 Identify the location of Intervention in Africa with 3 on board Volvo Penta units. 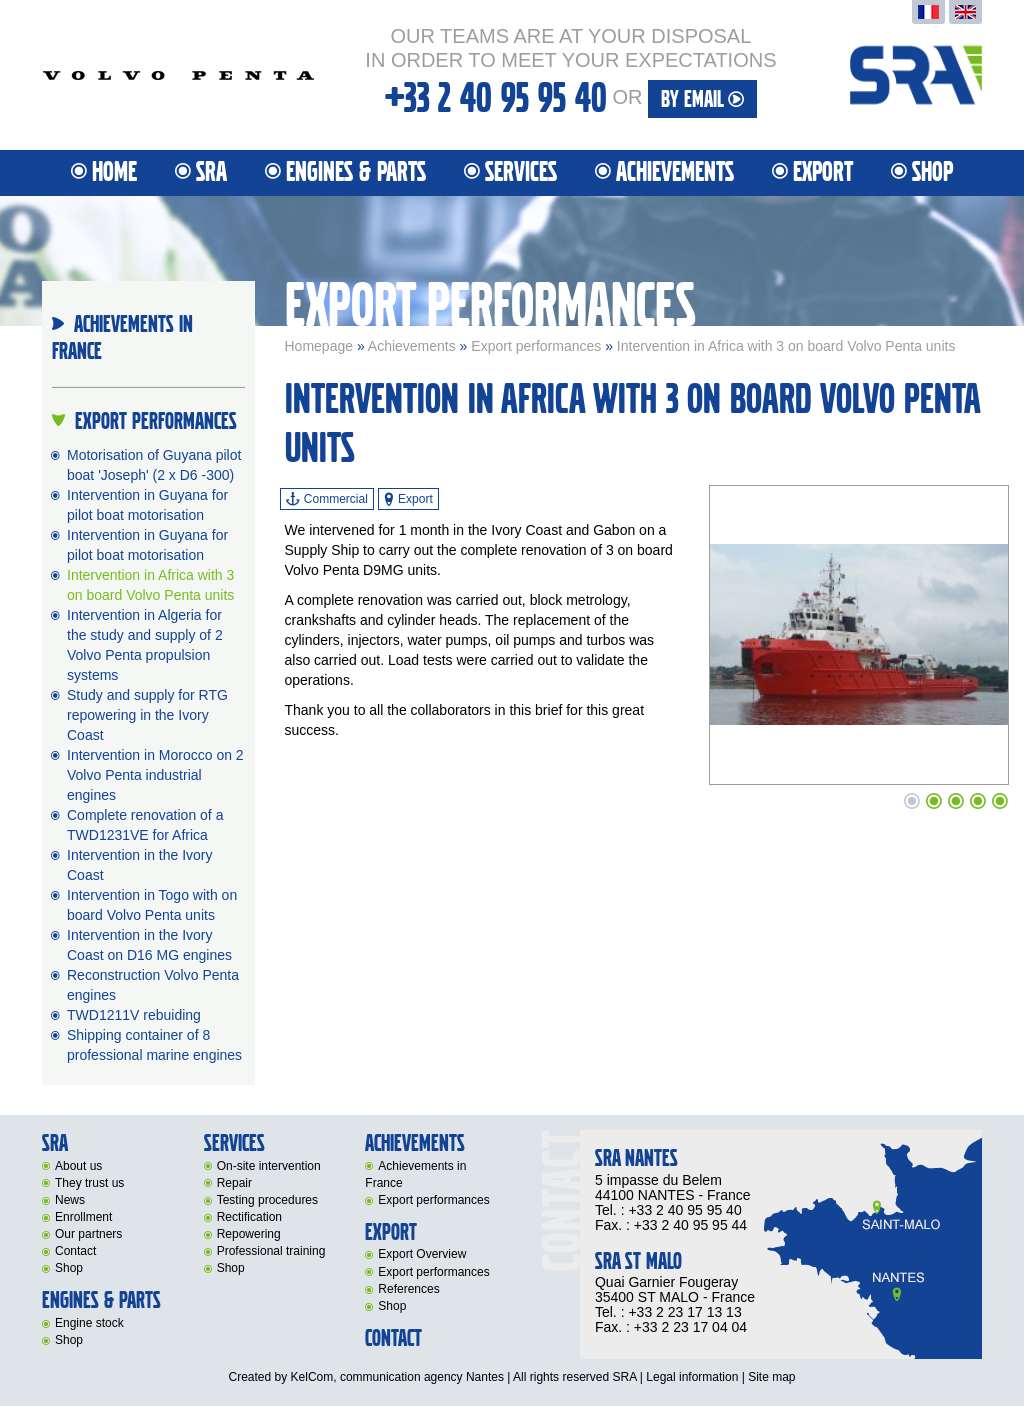
(786, 346).